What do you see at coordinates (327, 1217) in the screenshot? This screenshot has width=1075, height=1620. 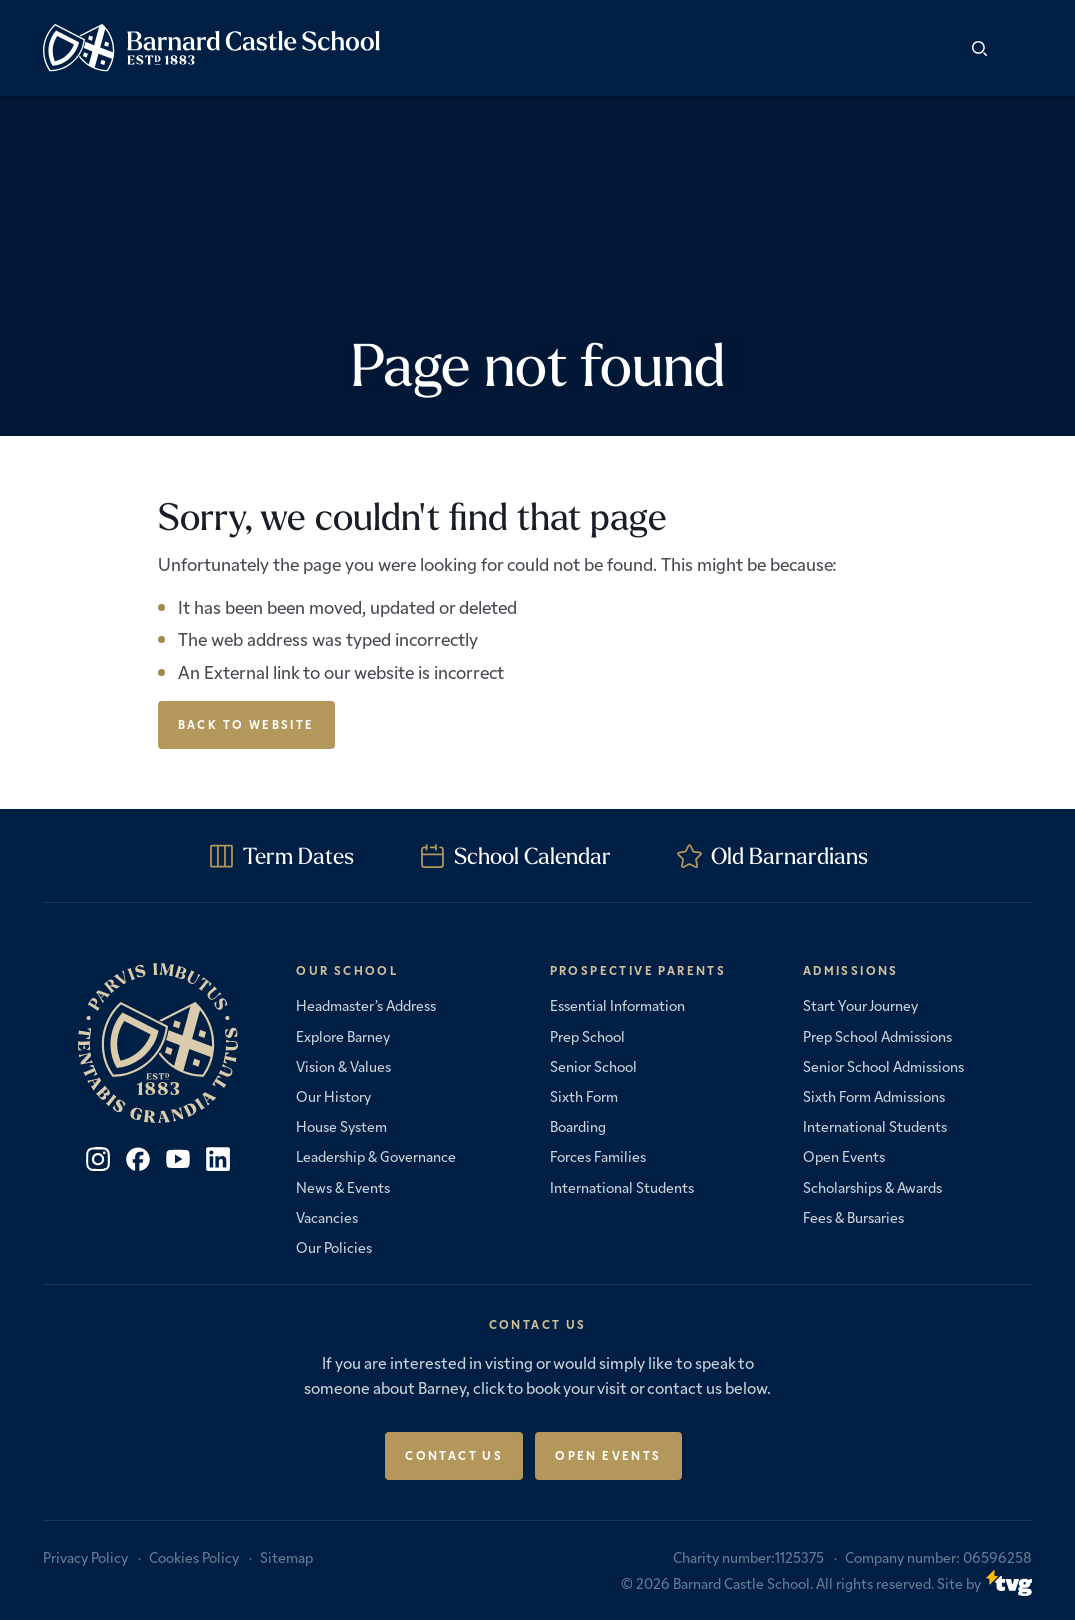 I see `Vacancies` at bounding box center [327, 1217].